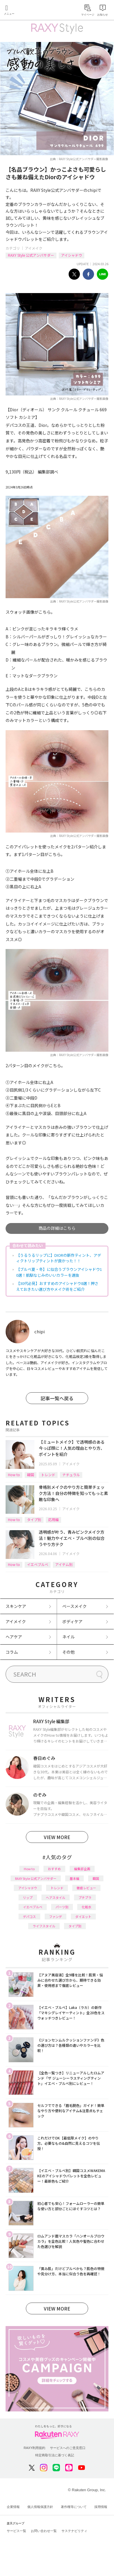 The image size is (114, 2576). What do you see at coordinates (74, 1878) in the screenshot?
I see `基本編` at bounding box center [74, 1878].